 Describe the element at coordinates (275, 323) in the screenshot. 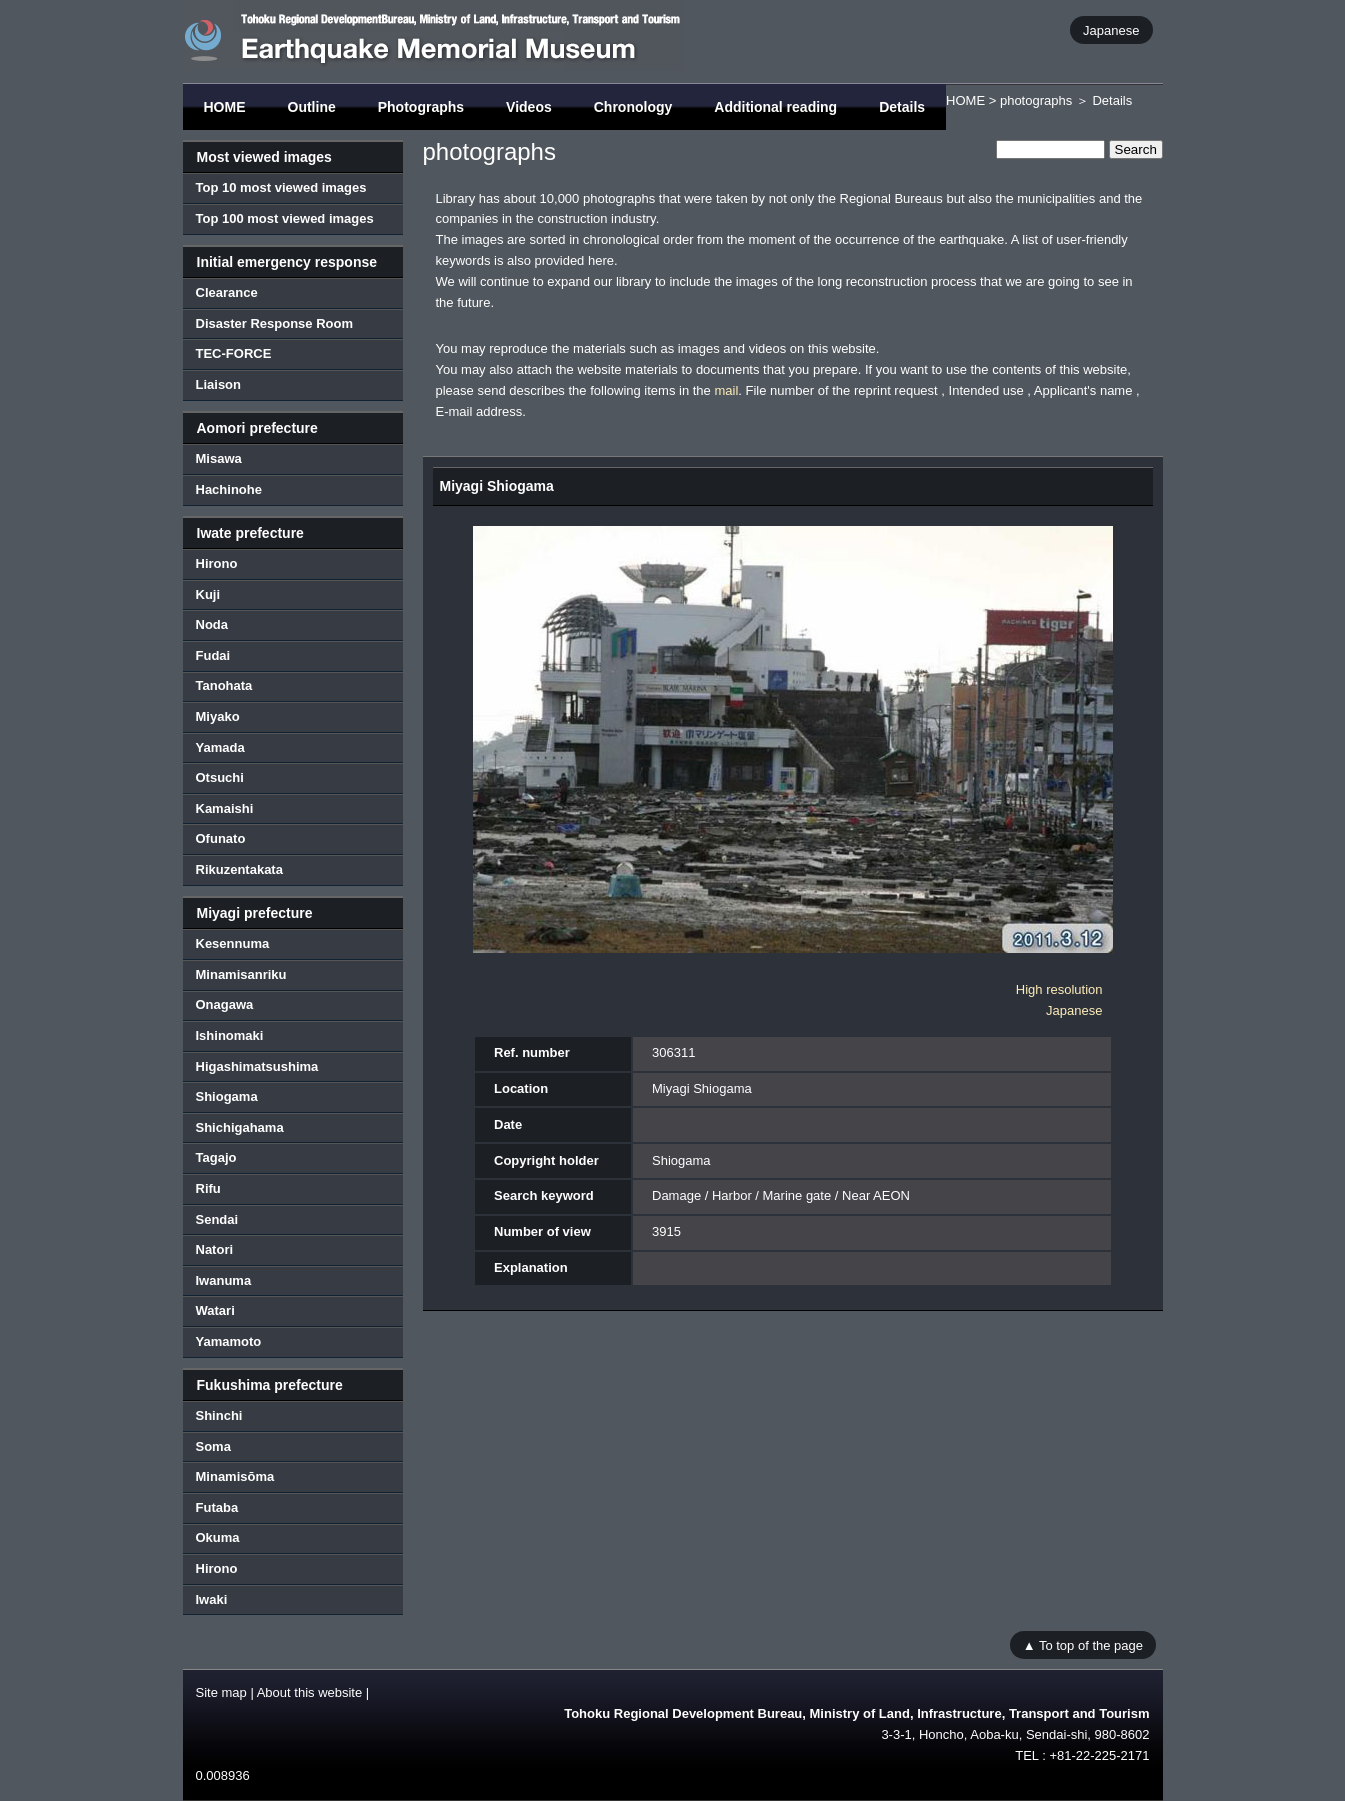

I see `Disaster Response Room` at that location.